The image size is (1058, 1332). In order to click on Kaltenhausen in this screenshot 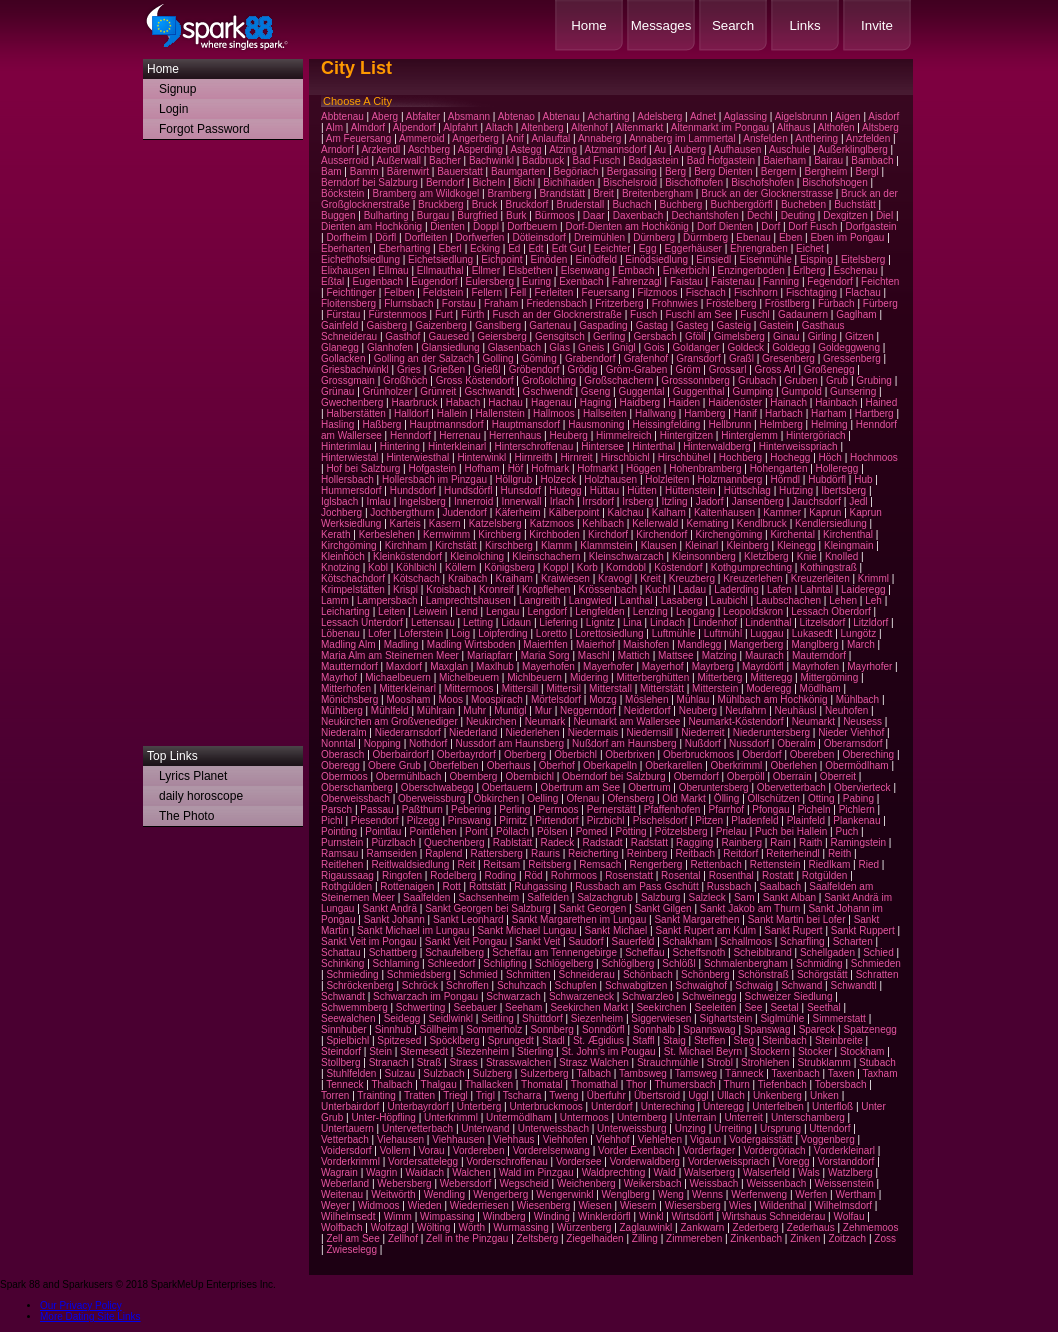, I will do `click(724, 512)`.